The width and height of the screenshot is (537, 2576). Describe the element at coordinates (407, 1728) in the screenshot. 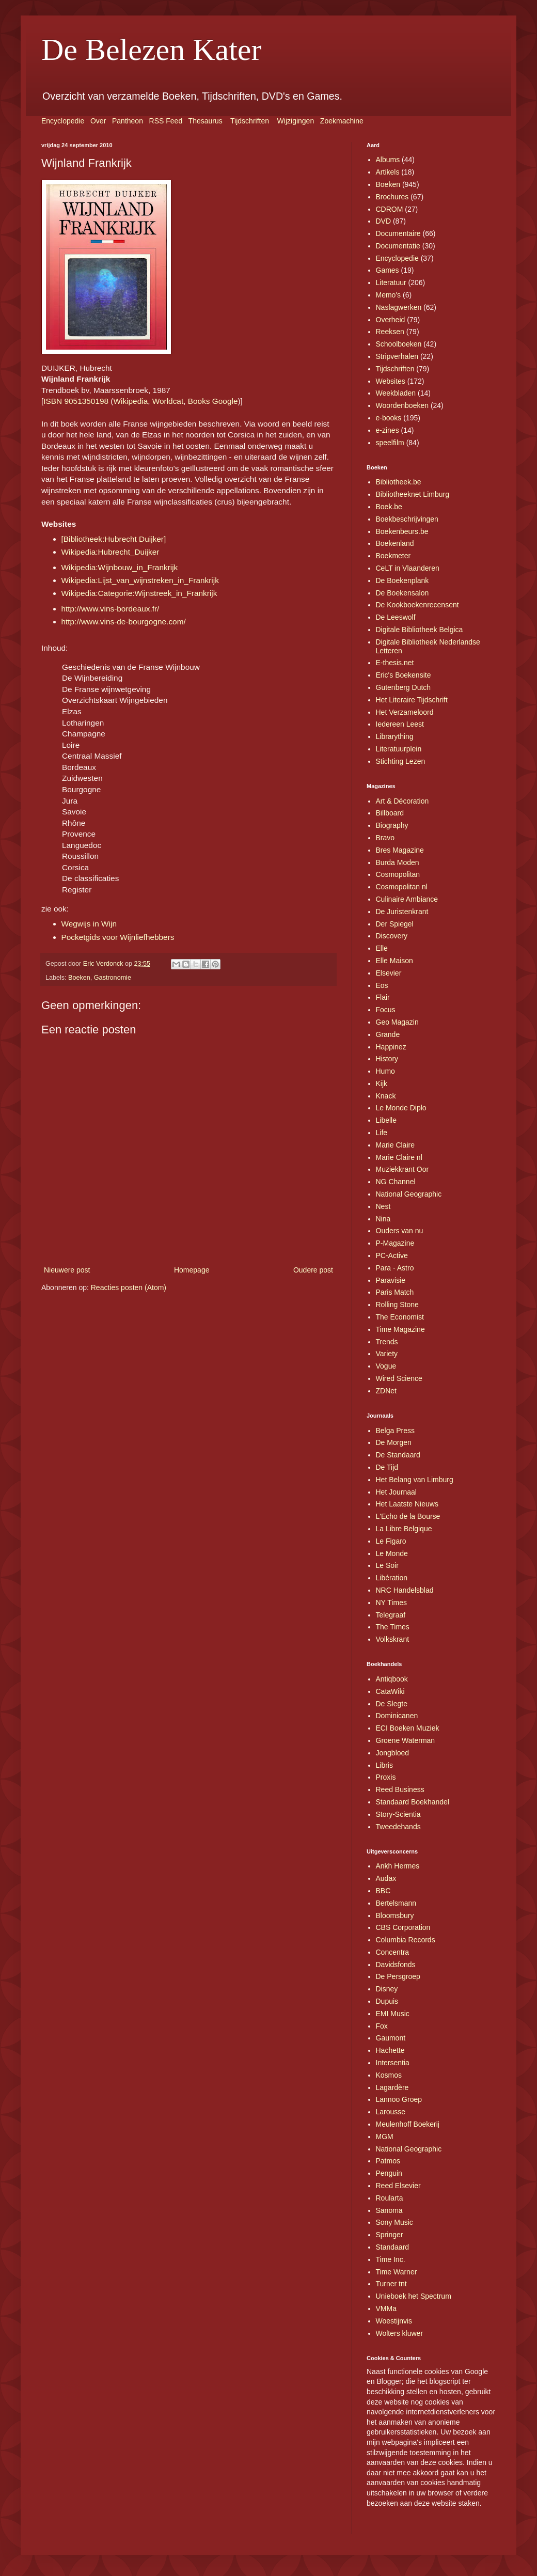

I see `ECI Boeken Muziek` at that location.